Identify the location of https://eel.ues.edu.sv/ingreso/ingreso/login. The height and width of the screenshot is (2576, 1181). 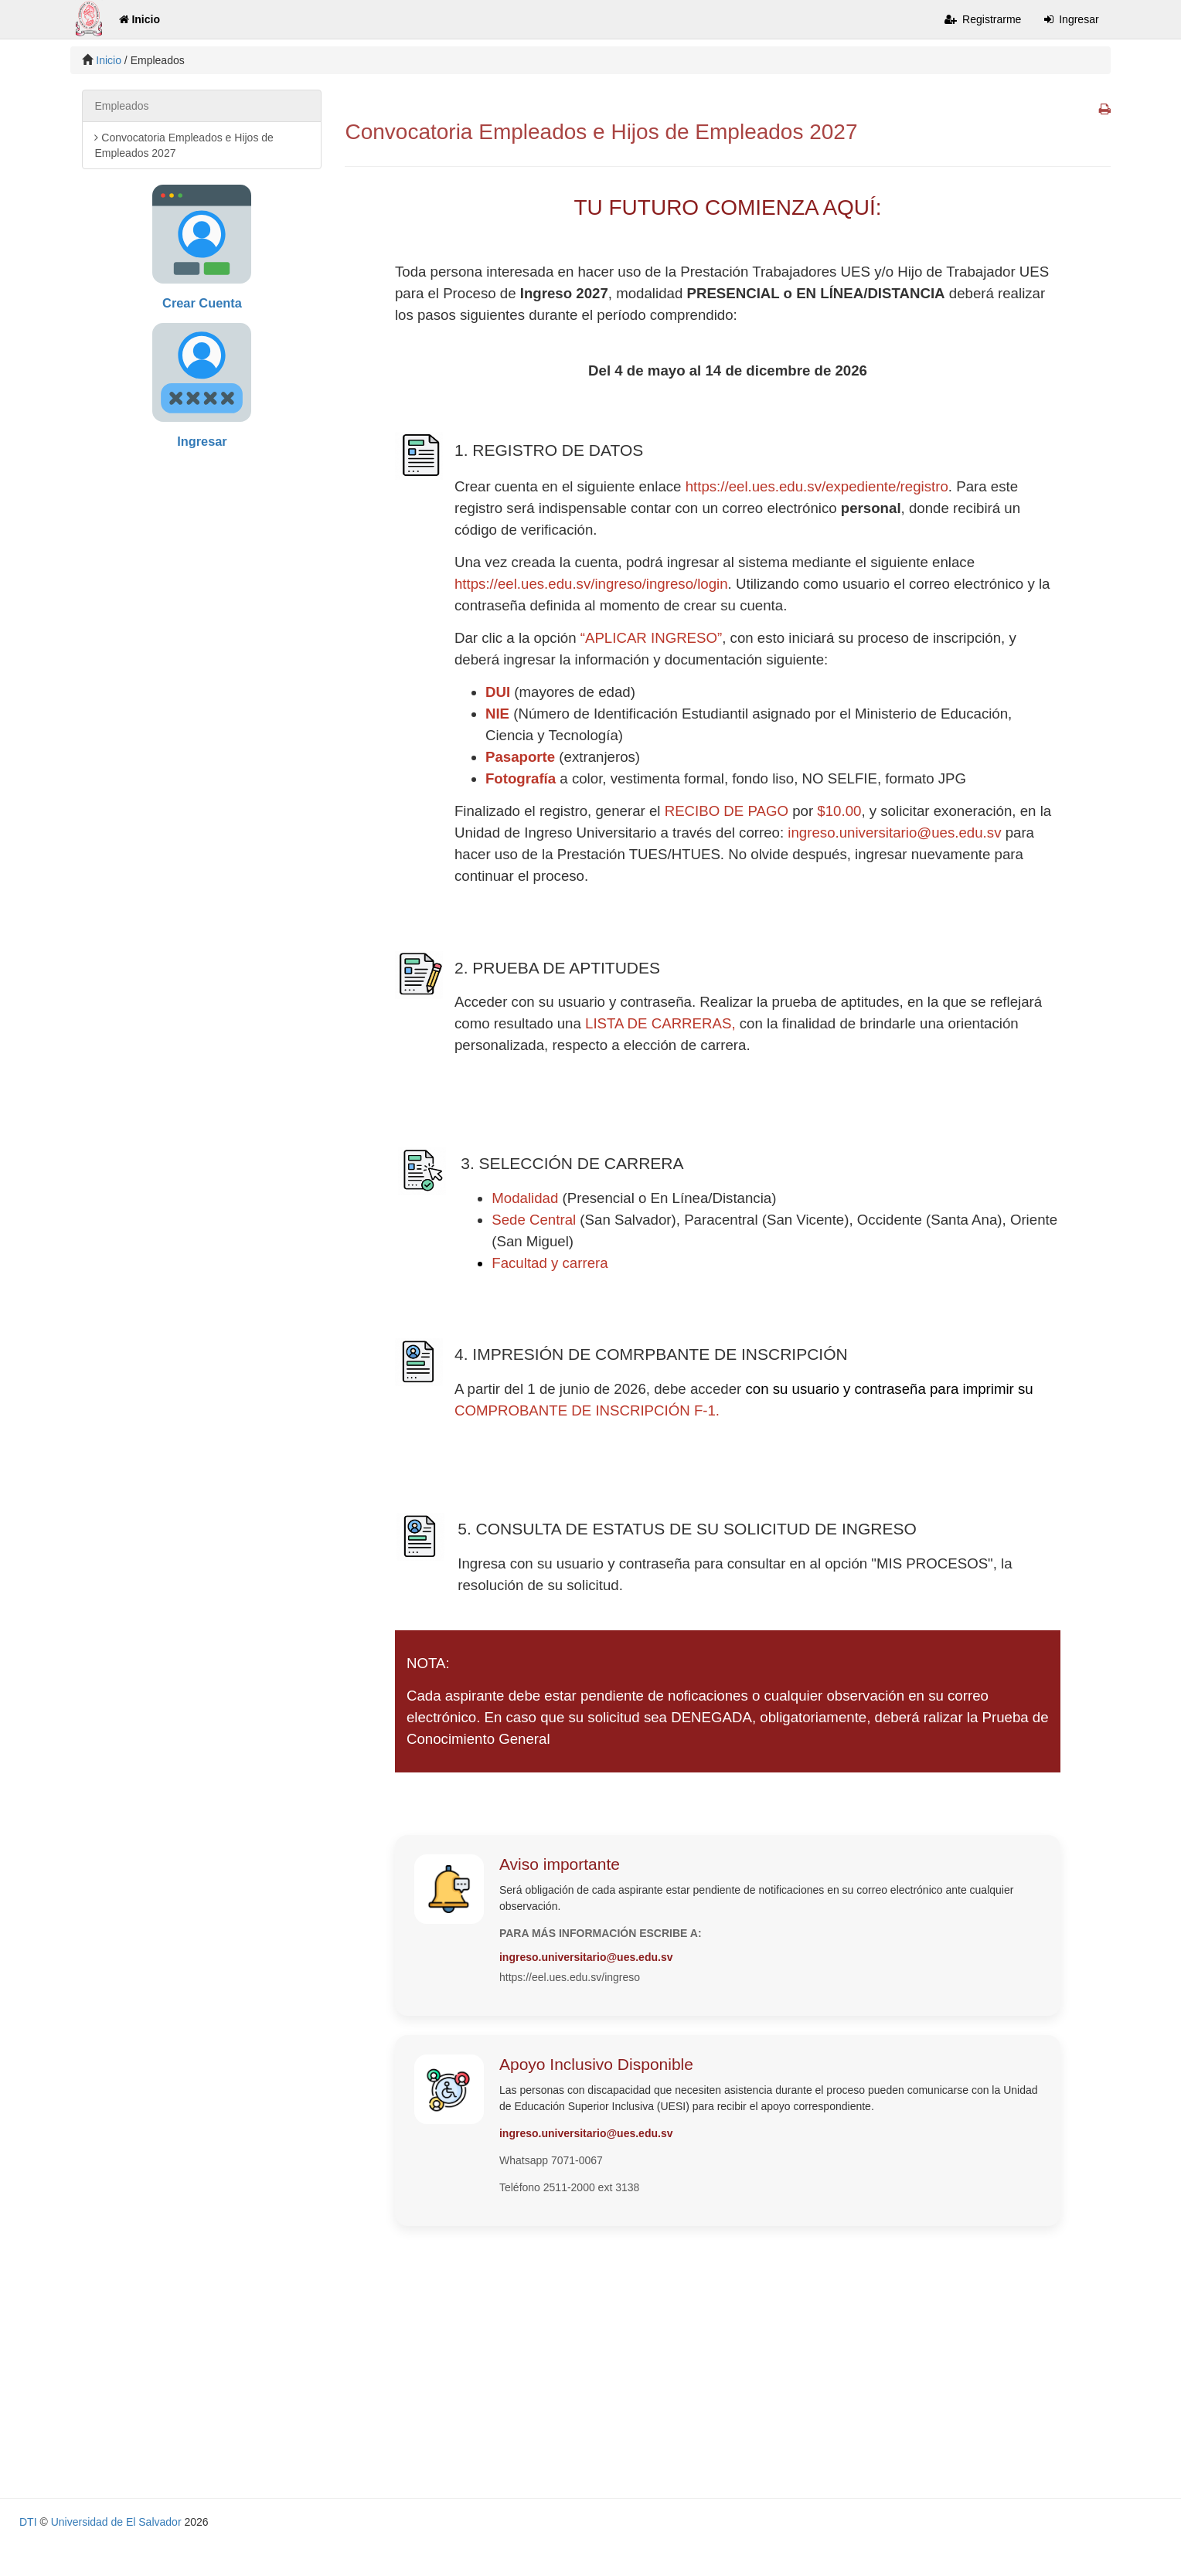
(591, 584).